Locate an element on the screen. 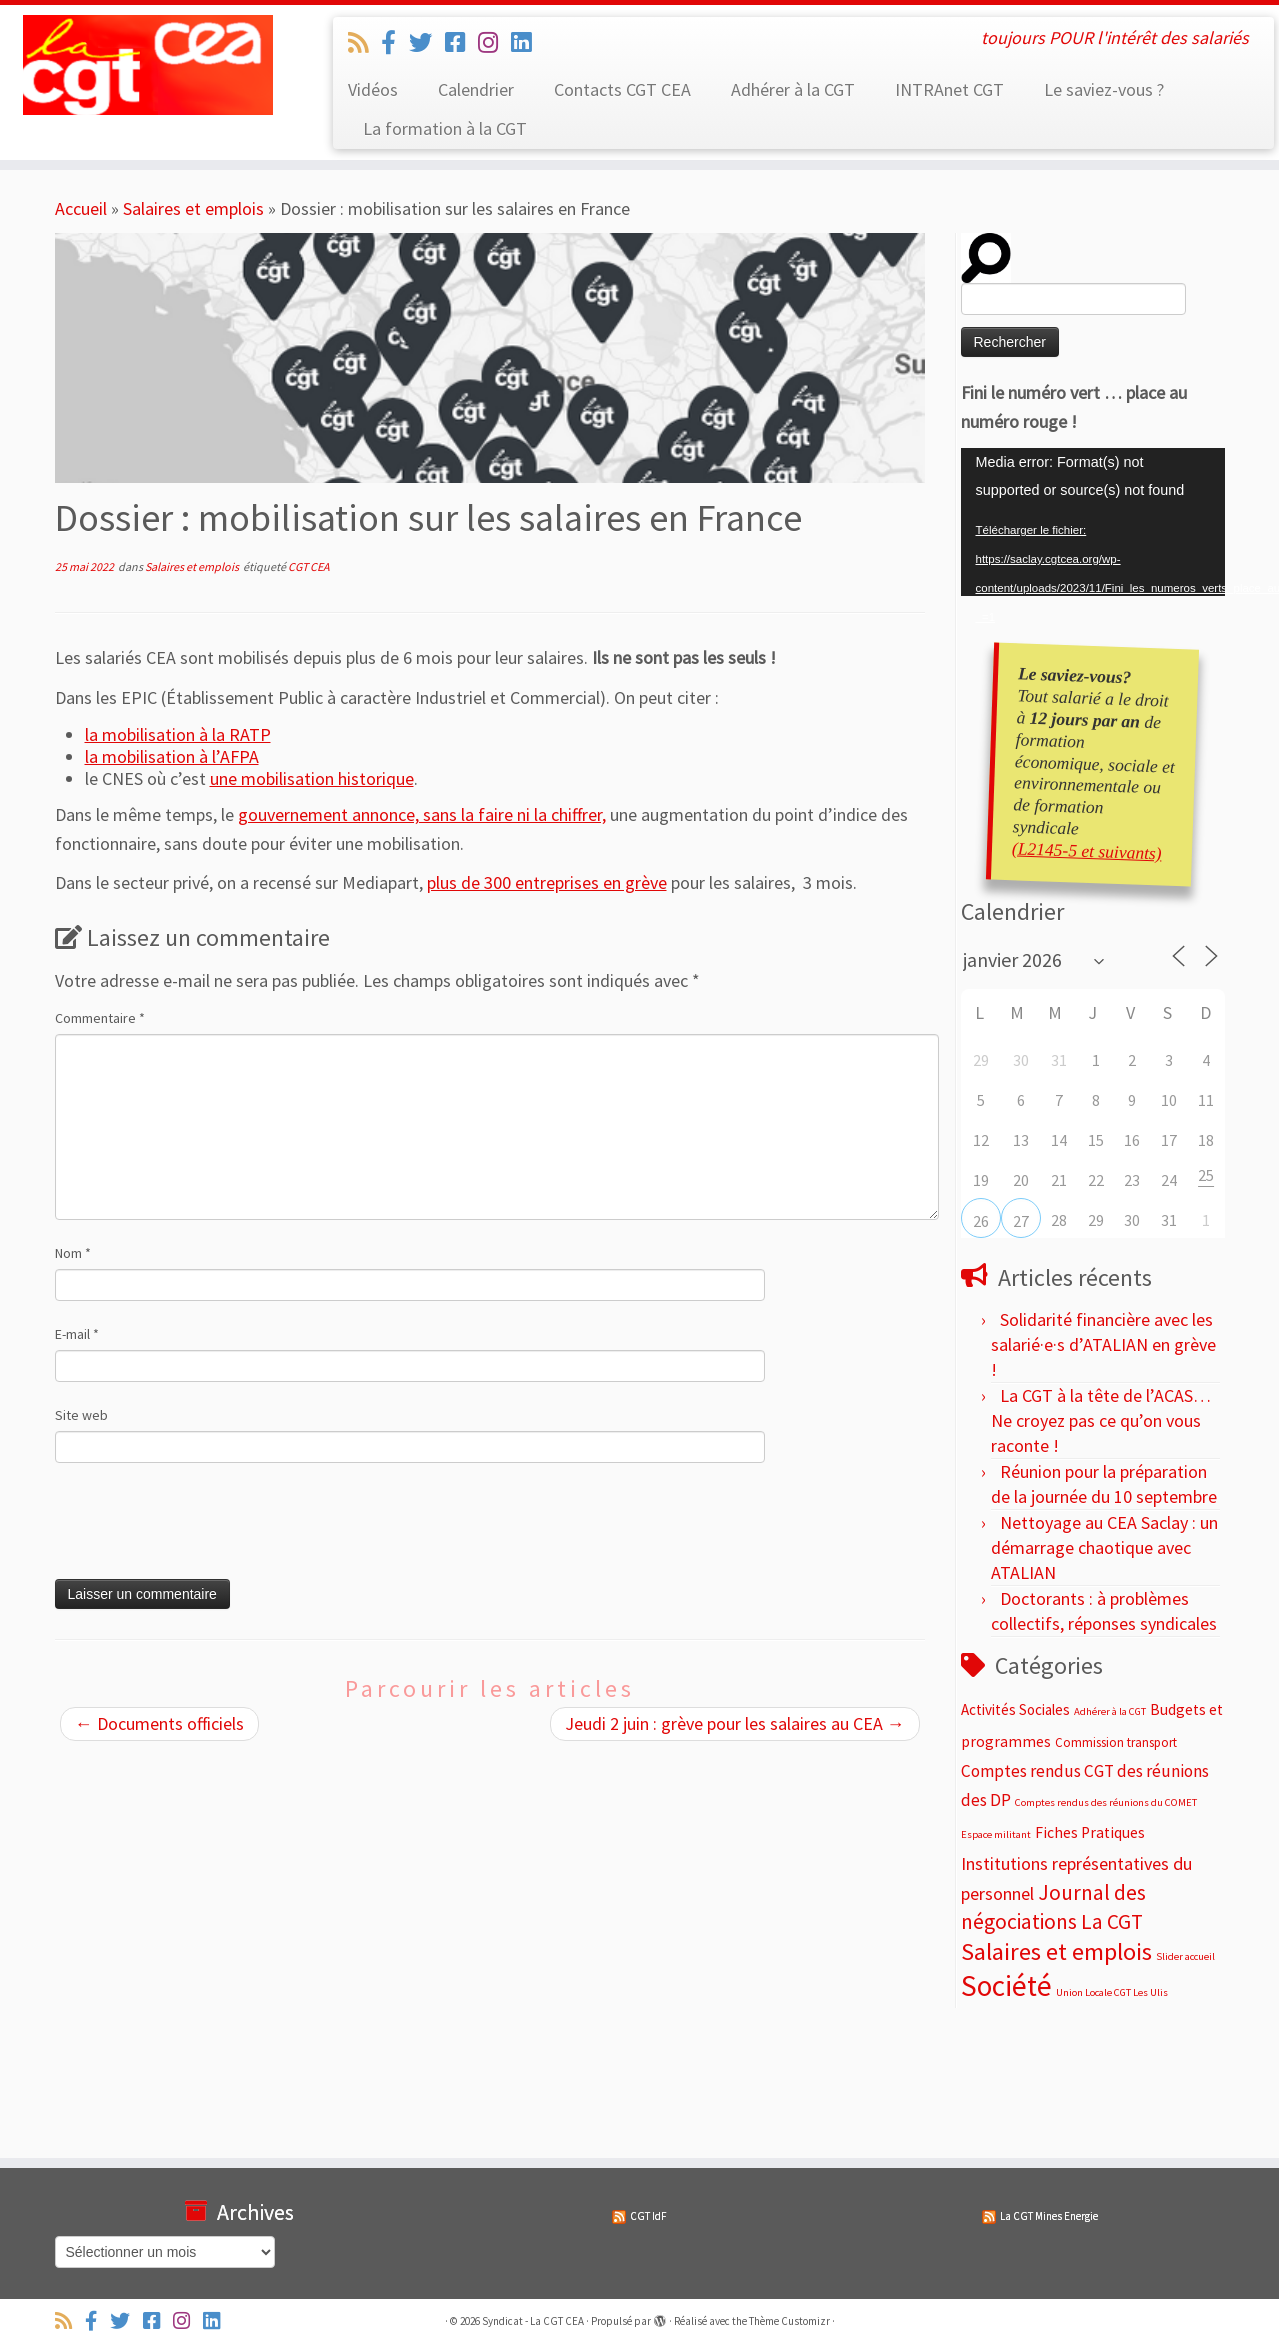 This screenshot has height=2351, width=1279. [Abonnez-vous au flux rss] is located at coordinates (364, 42).